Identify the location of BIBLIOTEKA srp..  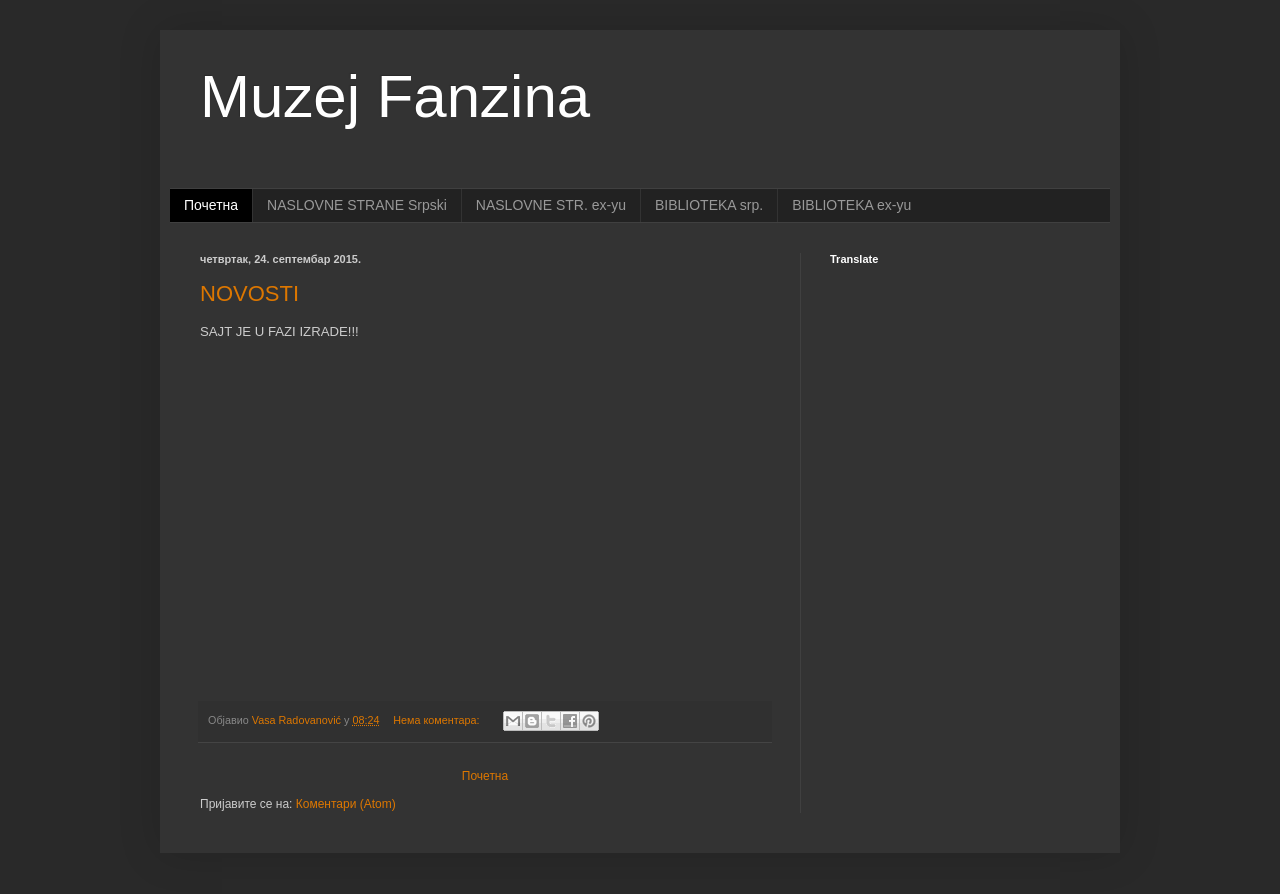
(709, 205).